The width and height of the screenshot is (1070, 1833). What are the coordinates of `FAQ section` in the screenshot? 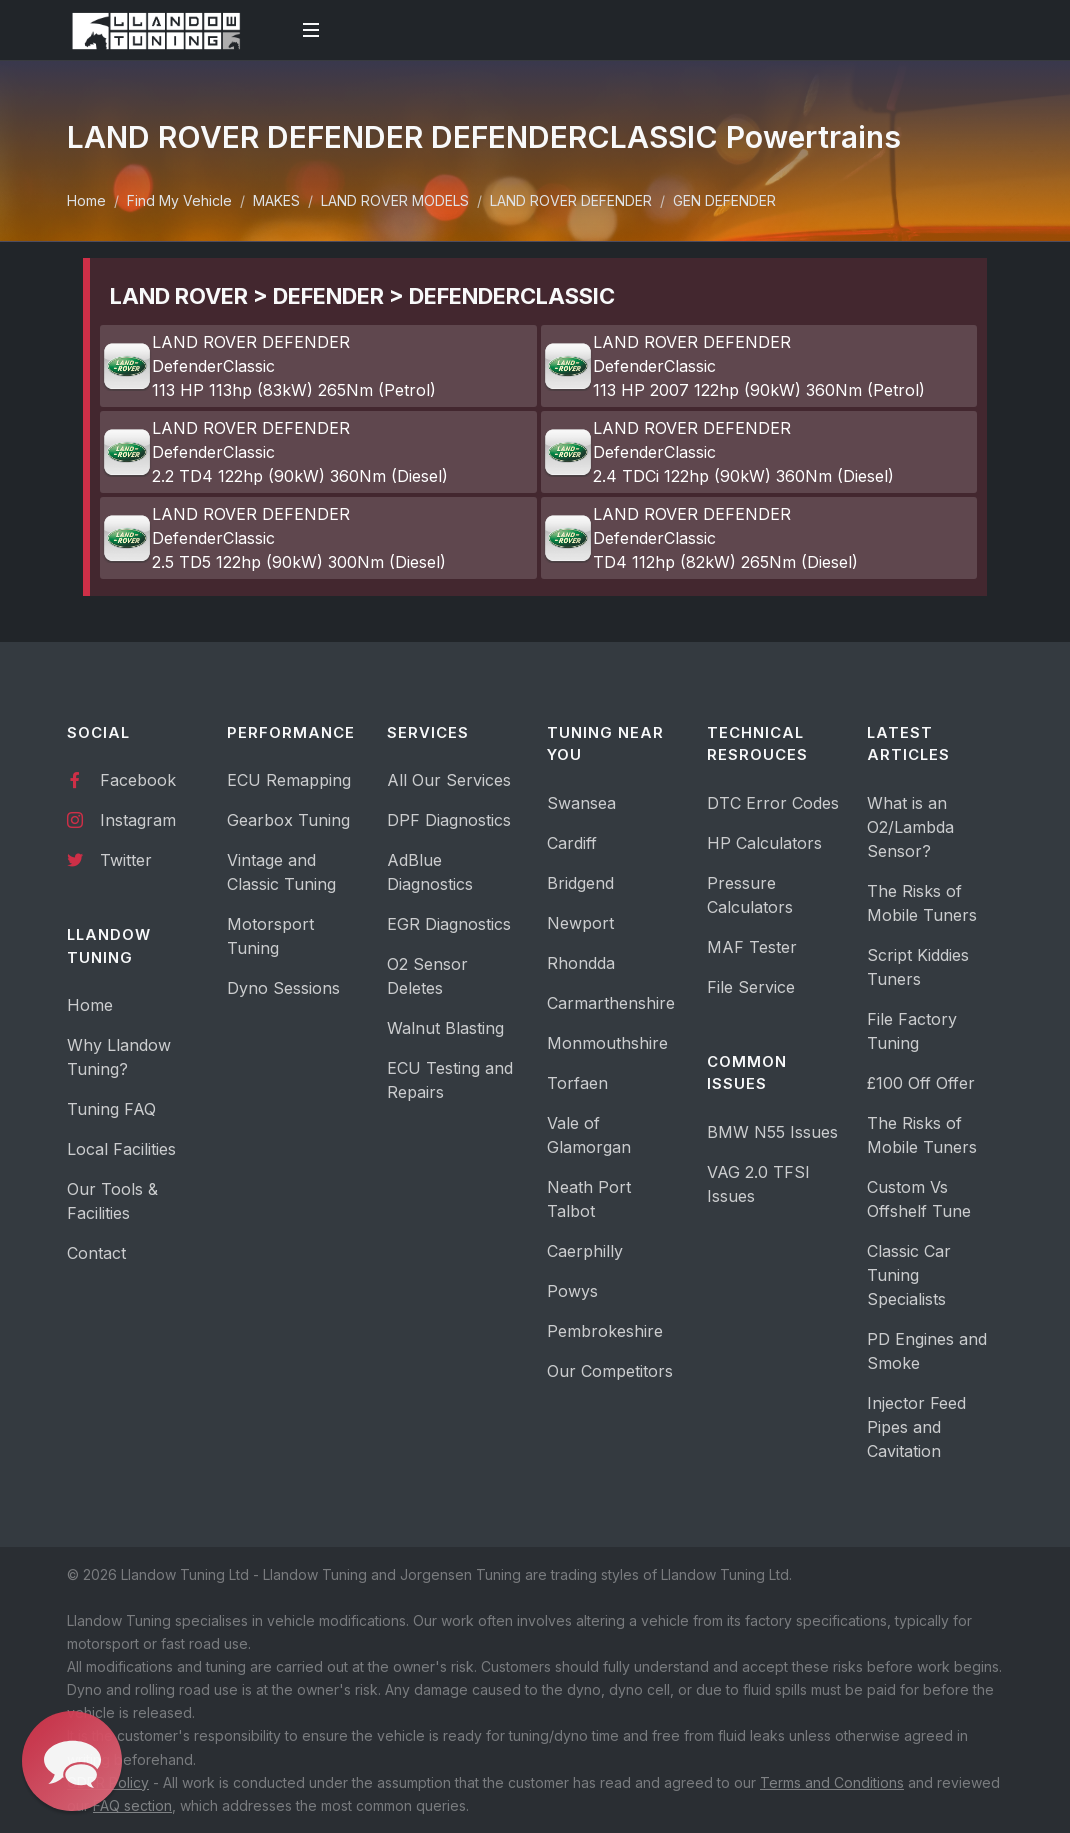 It's located at (132, 1805).